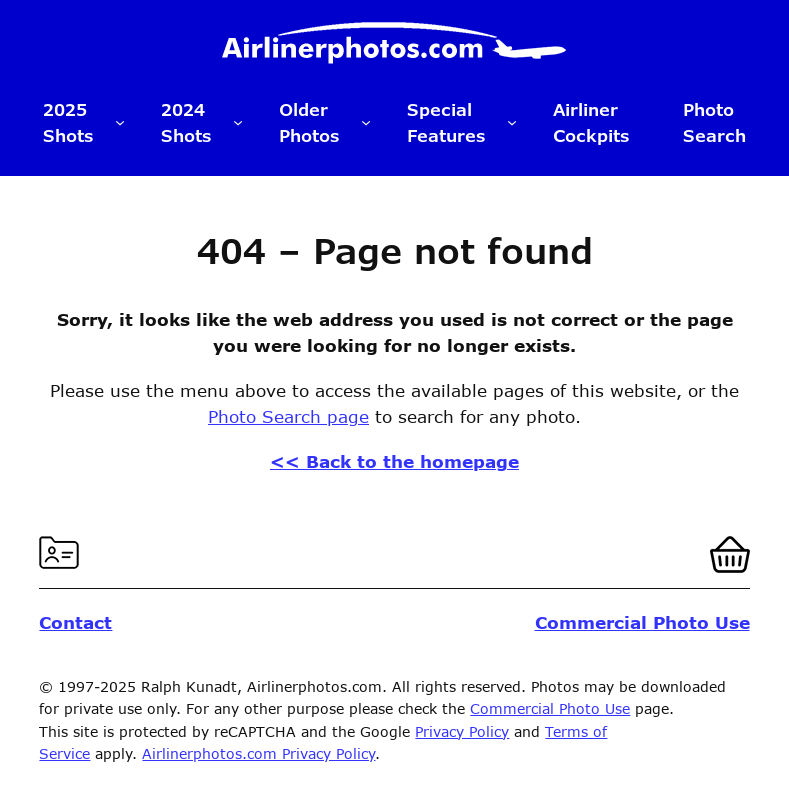  I want to click on [2024 Shots submenu], so click(238, 122).